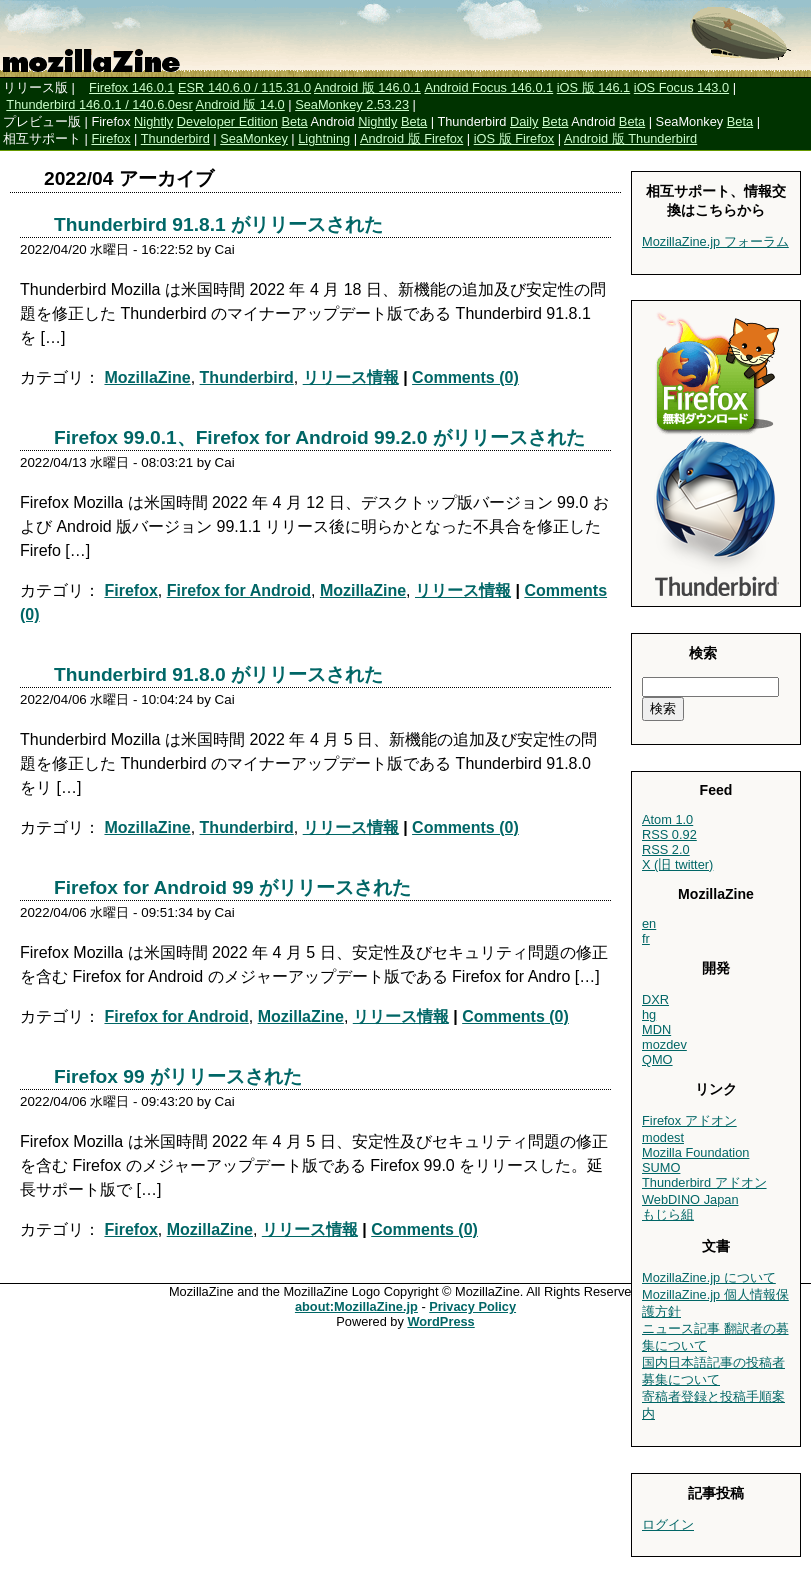 The width and height of the screenshot is (811, 1593). What do you see at coordinates (218, 224) in the screenshot?
I see `Thunderbird 91.8.1 がリリースされた` at bounding box center [218, 224].